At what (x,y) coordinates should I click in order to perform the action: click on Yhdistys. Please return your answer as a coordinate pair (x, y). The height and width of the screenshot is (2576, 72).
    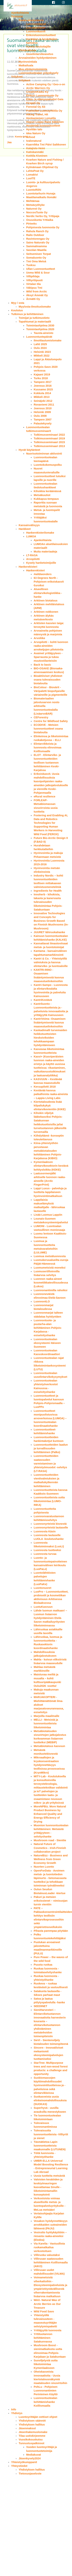
    Looking at the image, I should click on (16, 2413).